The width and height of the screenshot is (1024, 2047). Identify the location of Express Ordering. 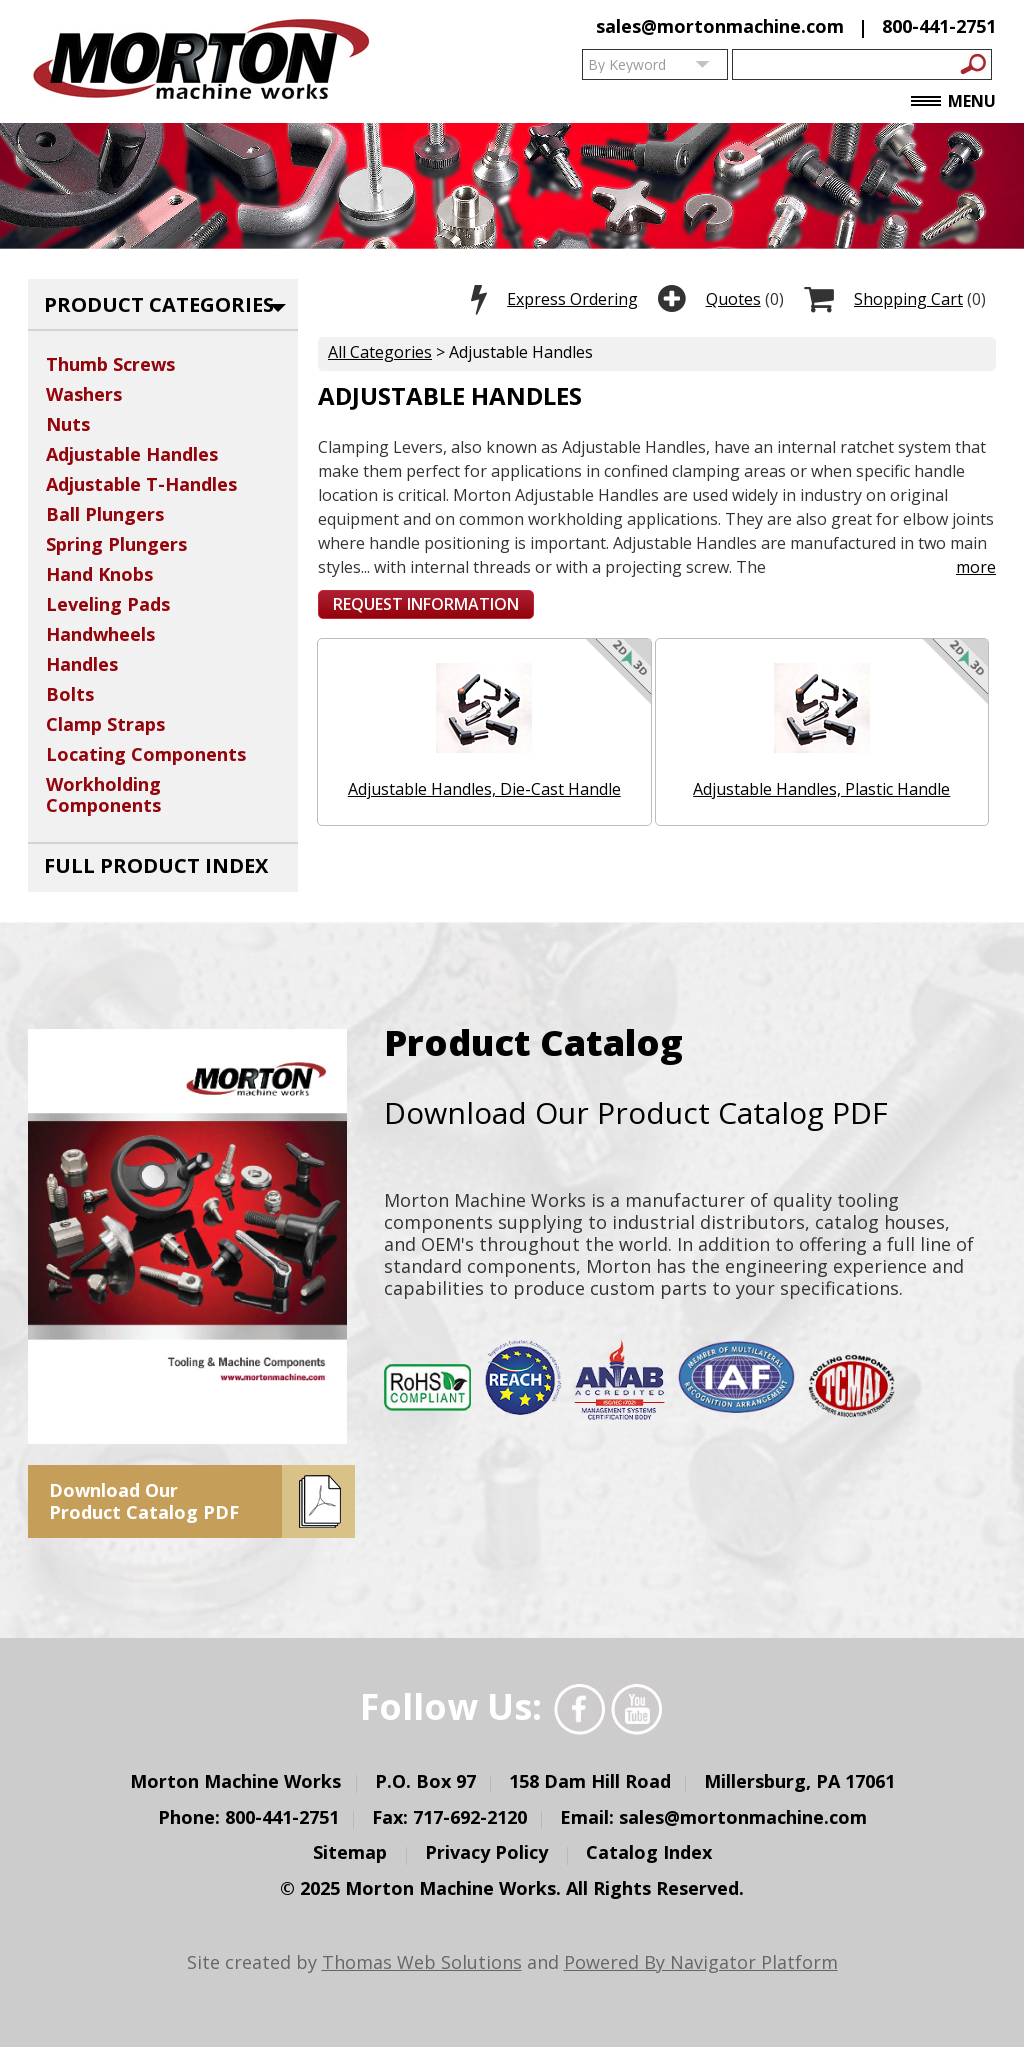
(572, 299).